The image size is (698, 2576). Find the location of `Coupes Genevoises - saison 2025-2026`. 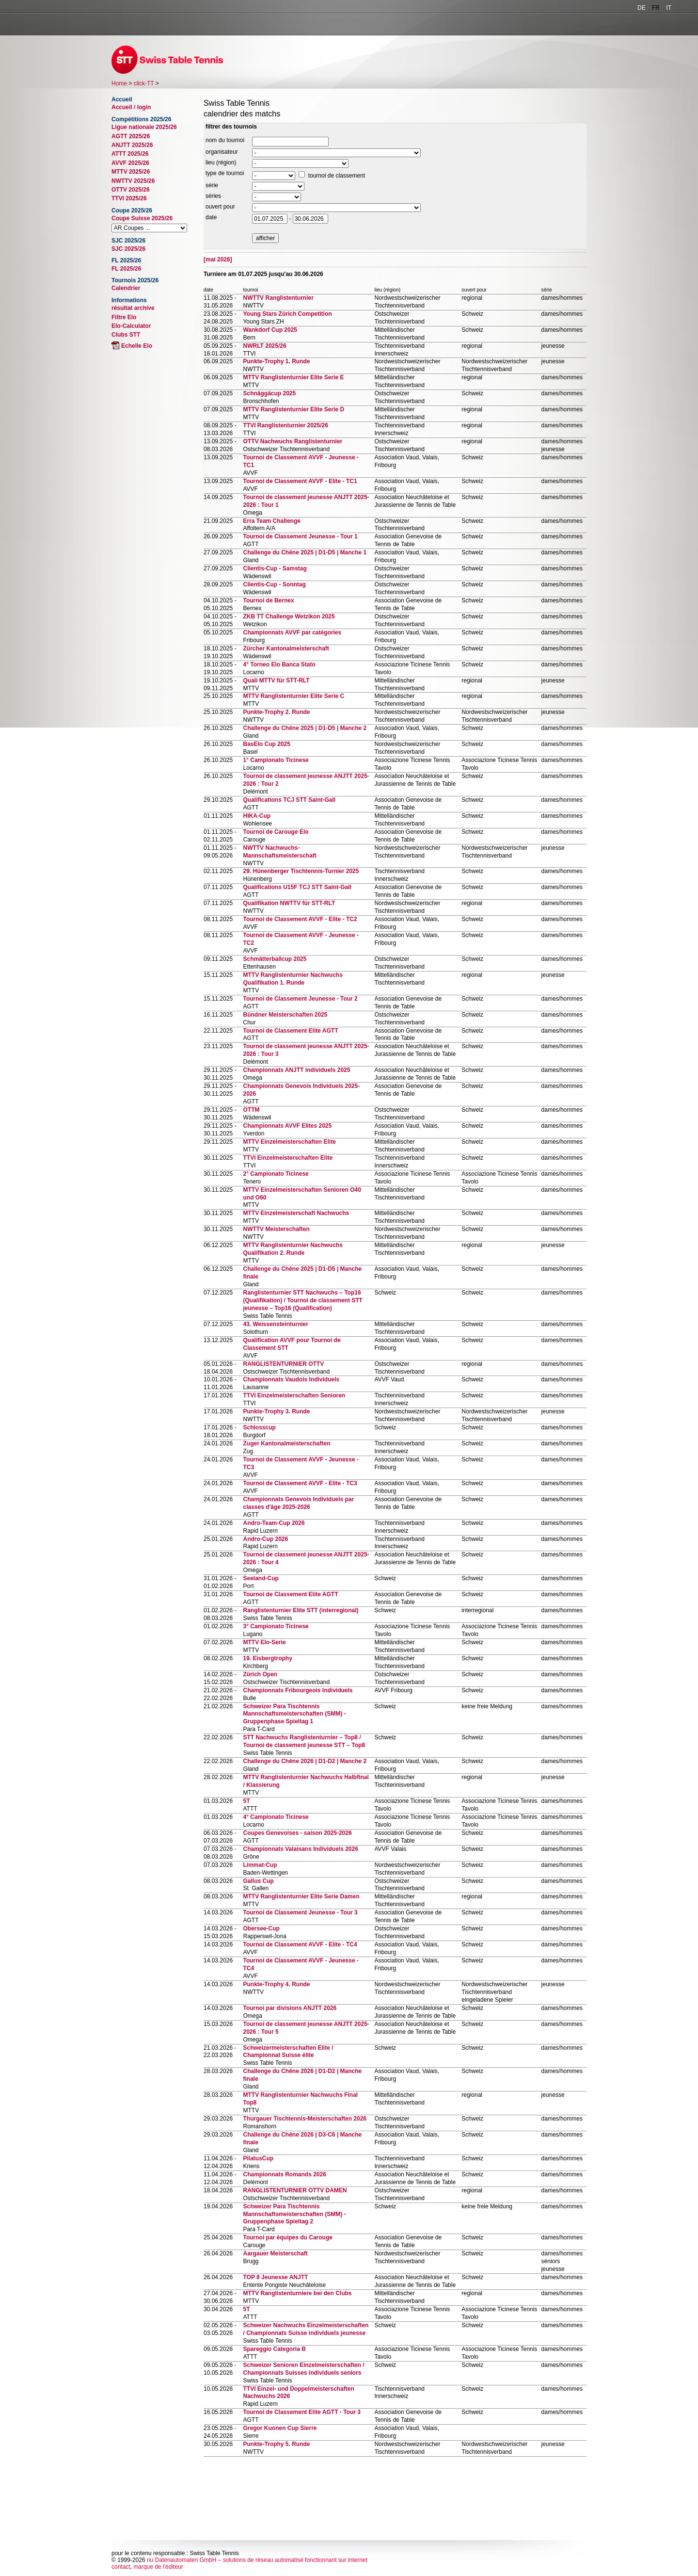

Coupes Genevoises - saison 2025-2026 is located at coordinates (297, 1833).